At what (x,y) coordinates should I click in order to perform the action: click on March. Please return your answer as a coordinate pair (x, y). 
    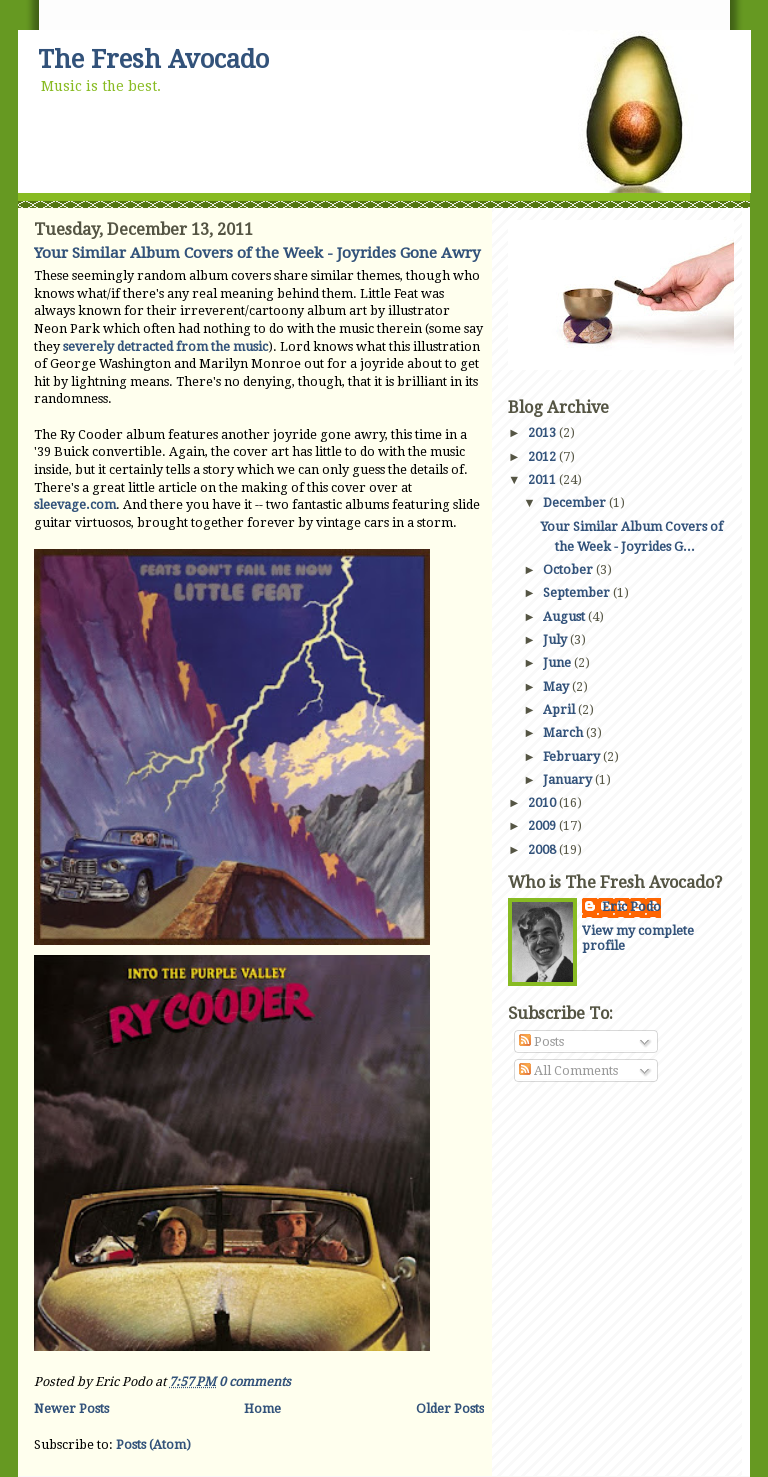
    Looking at the image, I should click on (564, 732).